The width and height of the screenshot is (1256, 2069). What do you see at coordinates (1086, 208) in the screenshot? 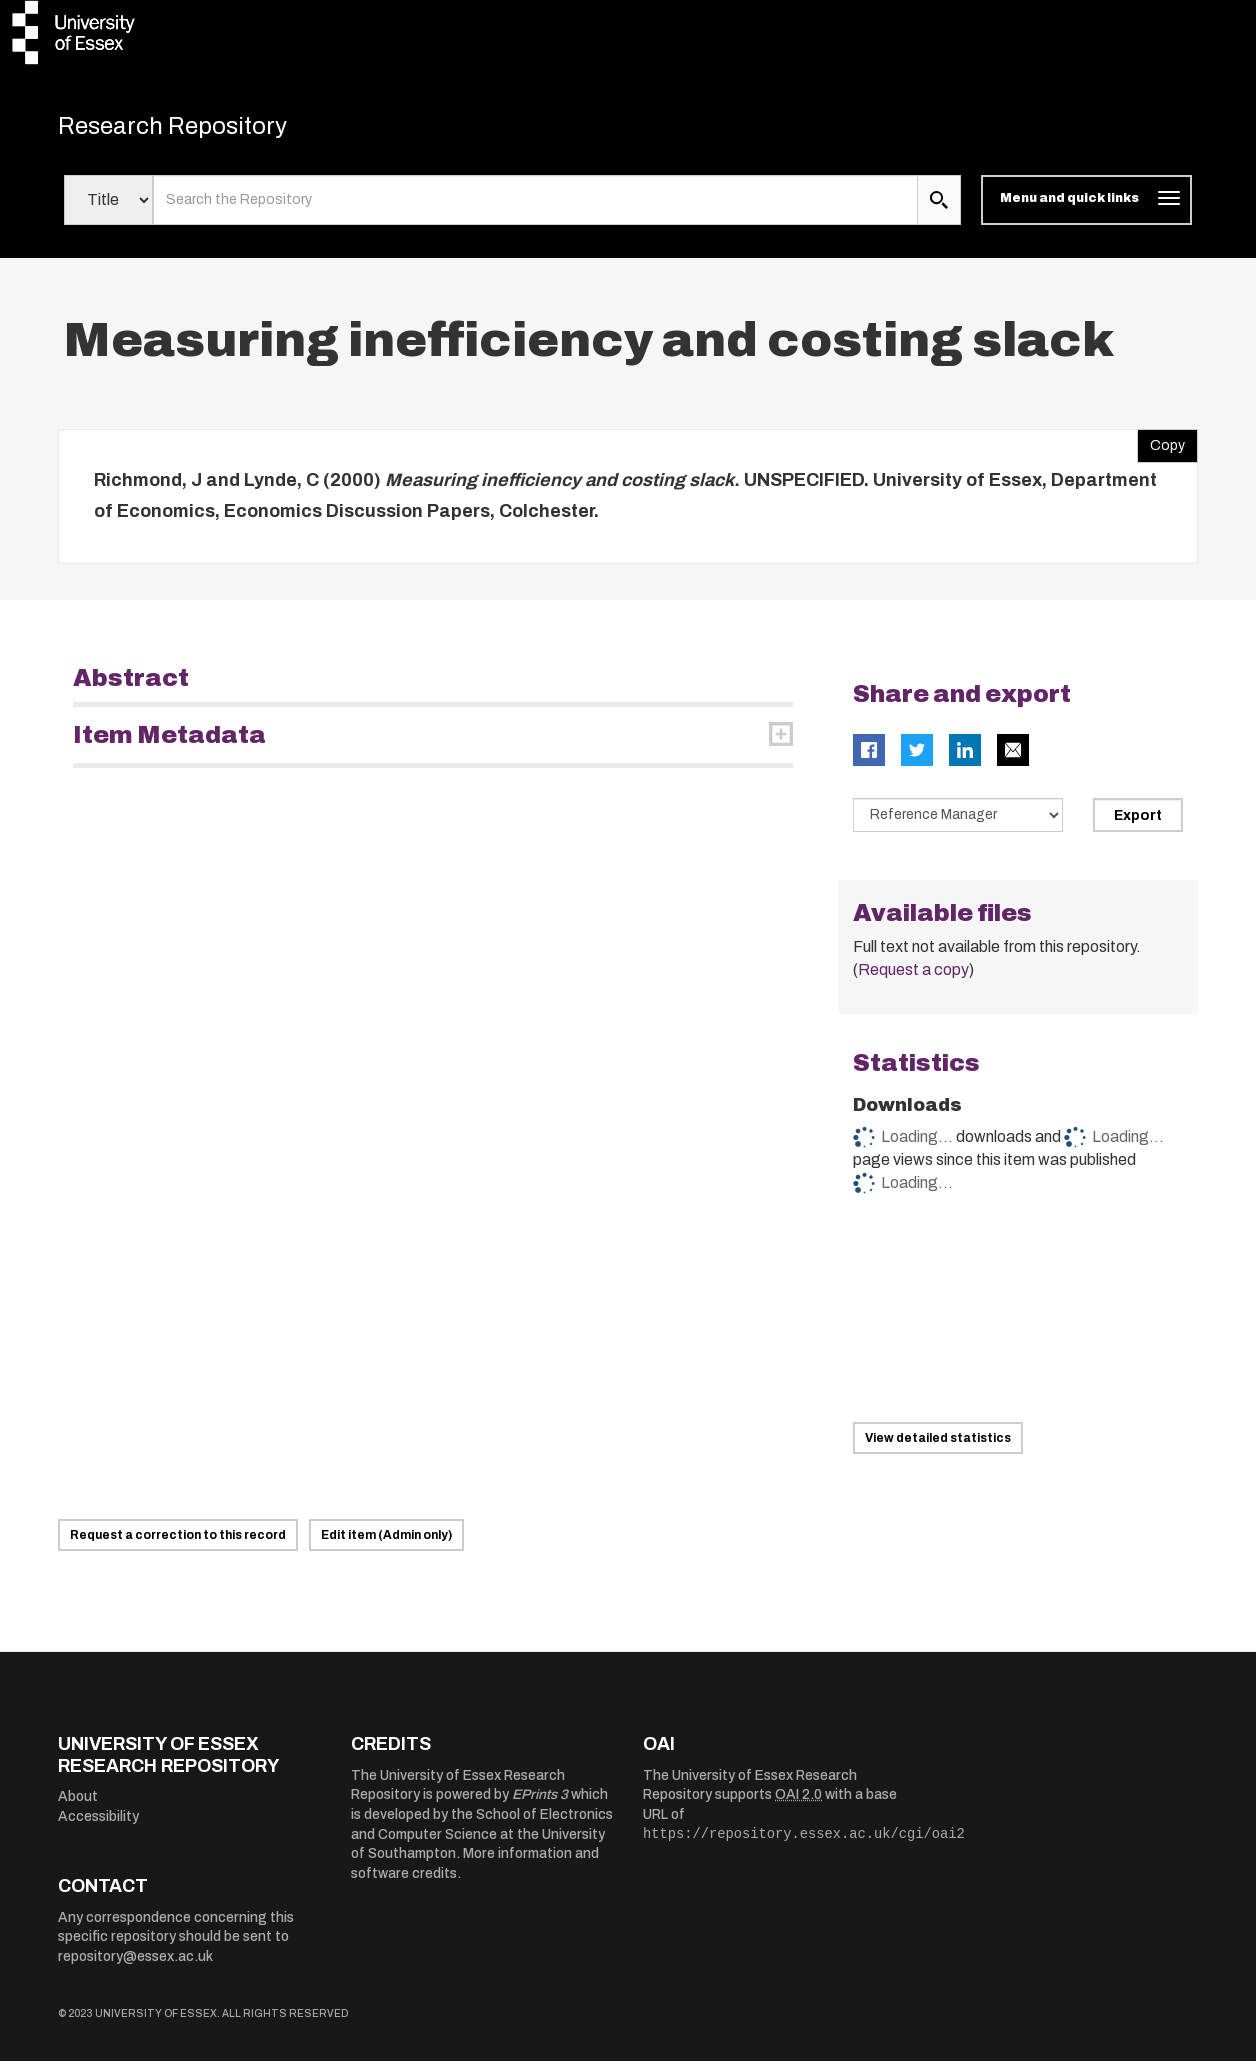
I see `[Toggle navigation]` at bounding box center [1086, 208].